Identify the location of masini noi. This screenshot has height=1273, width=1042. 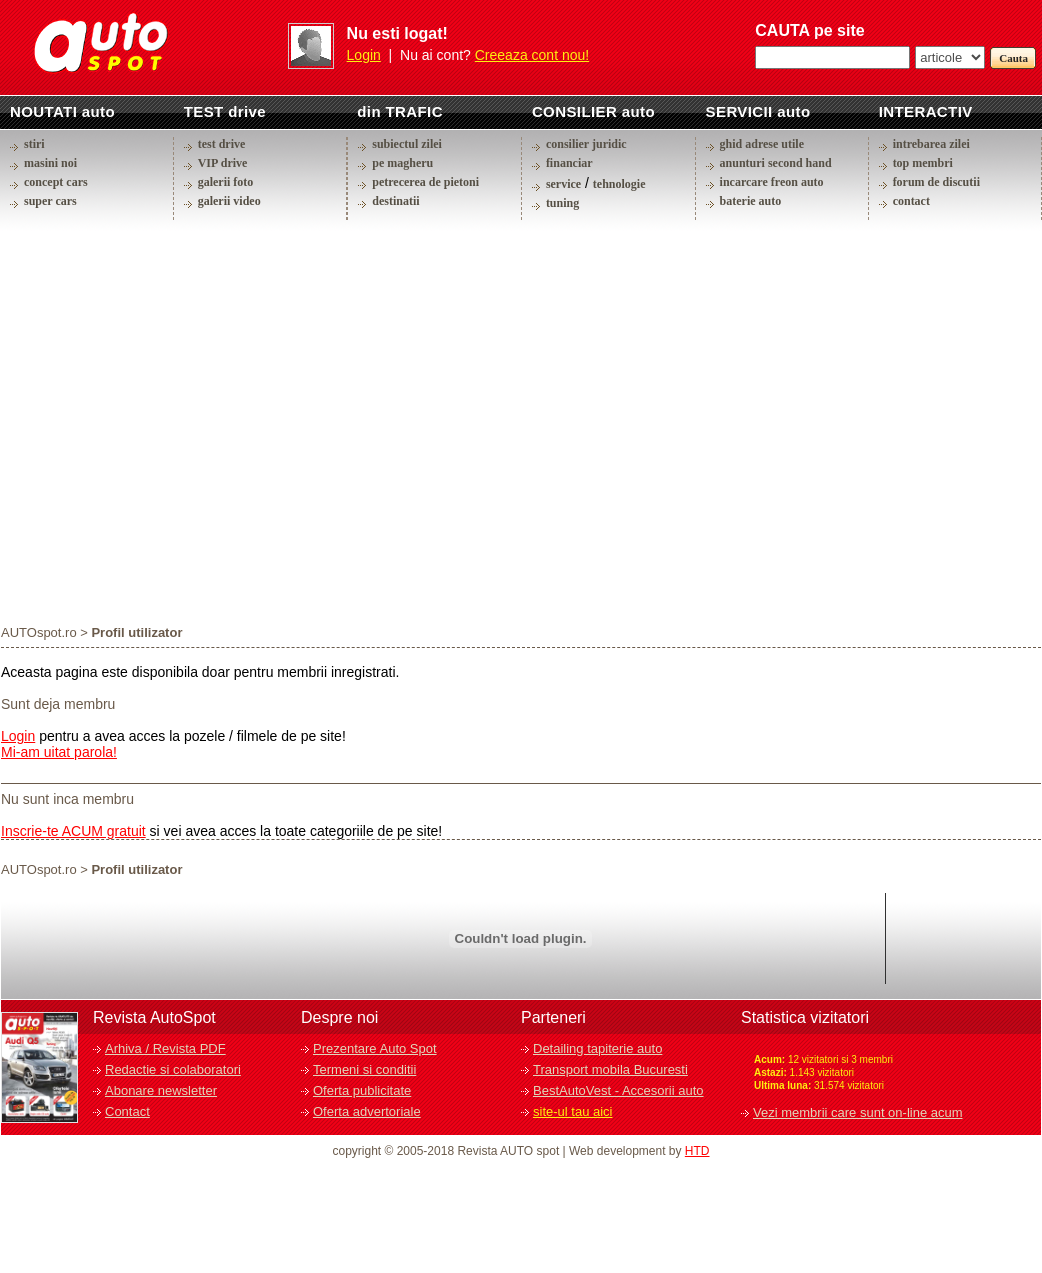
(50, 163).